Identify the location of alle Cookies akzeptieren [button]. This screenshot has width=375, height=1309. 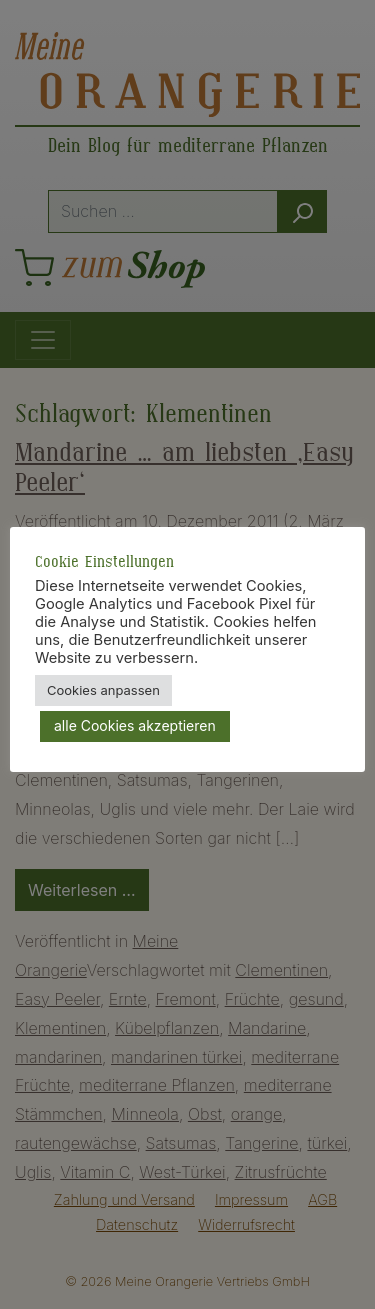
(135, 725).